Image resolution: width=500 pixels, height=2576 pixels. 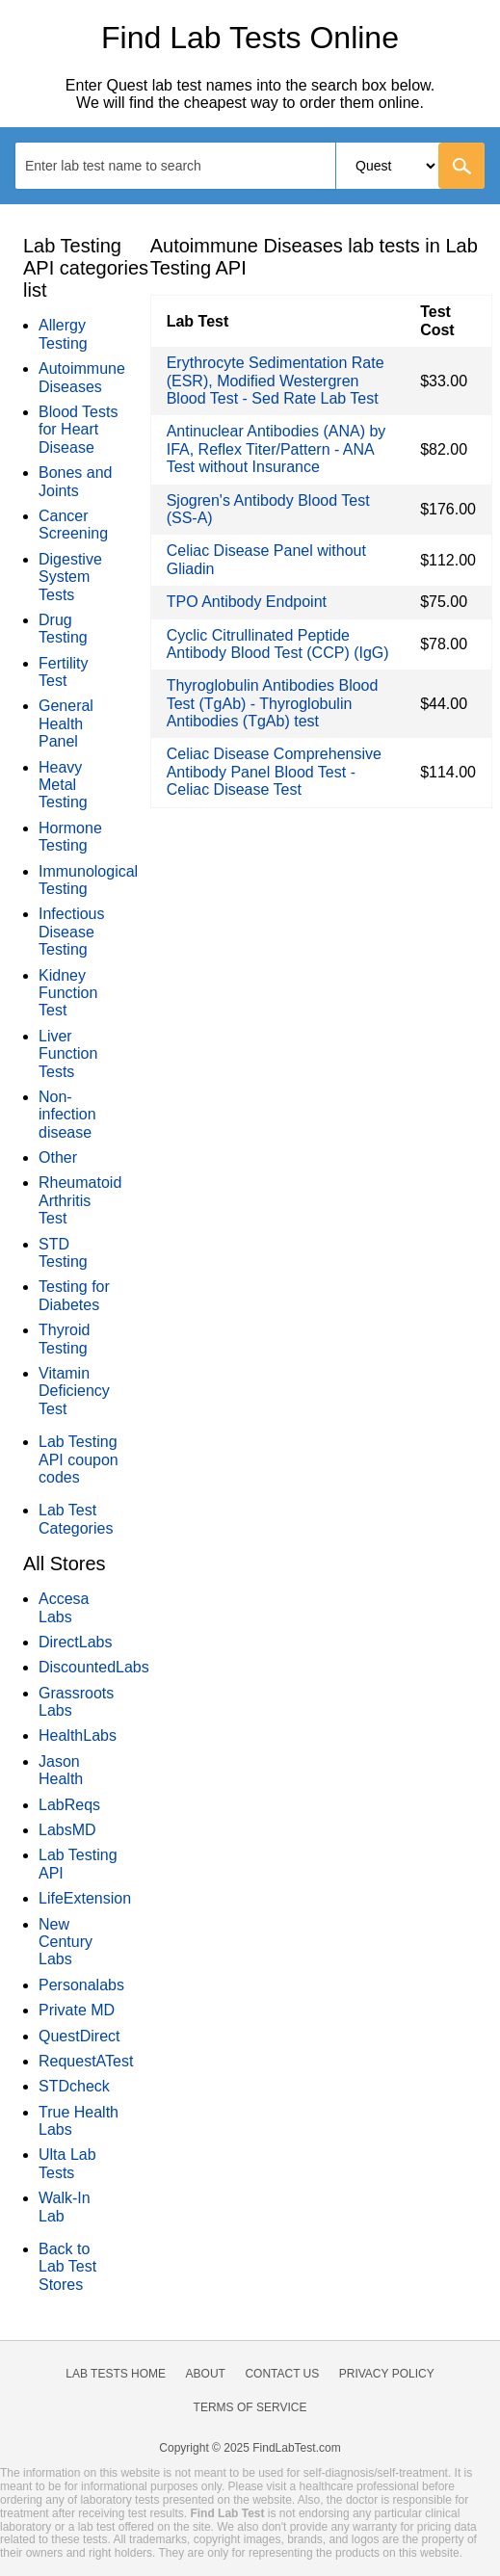 What do you see at coordinates (275, 381) in the screenshot?
I see `Erythrocyte Sedimentation Rate (ESR), Modified Westergren Blood Test - Sed Rate Lab Test` at bounding box center [275, 381].